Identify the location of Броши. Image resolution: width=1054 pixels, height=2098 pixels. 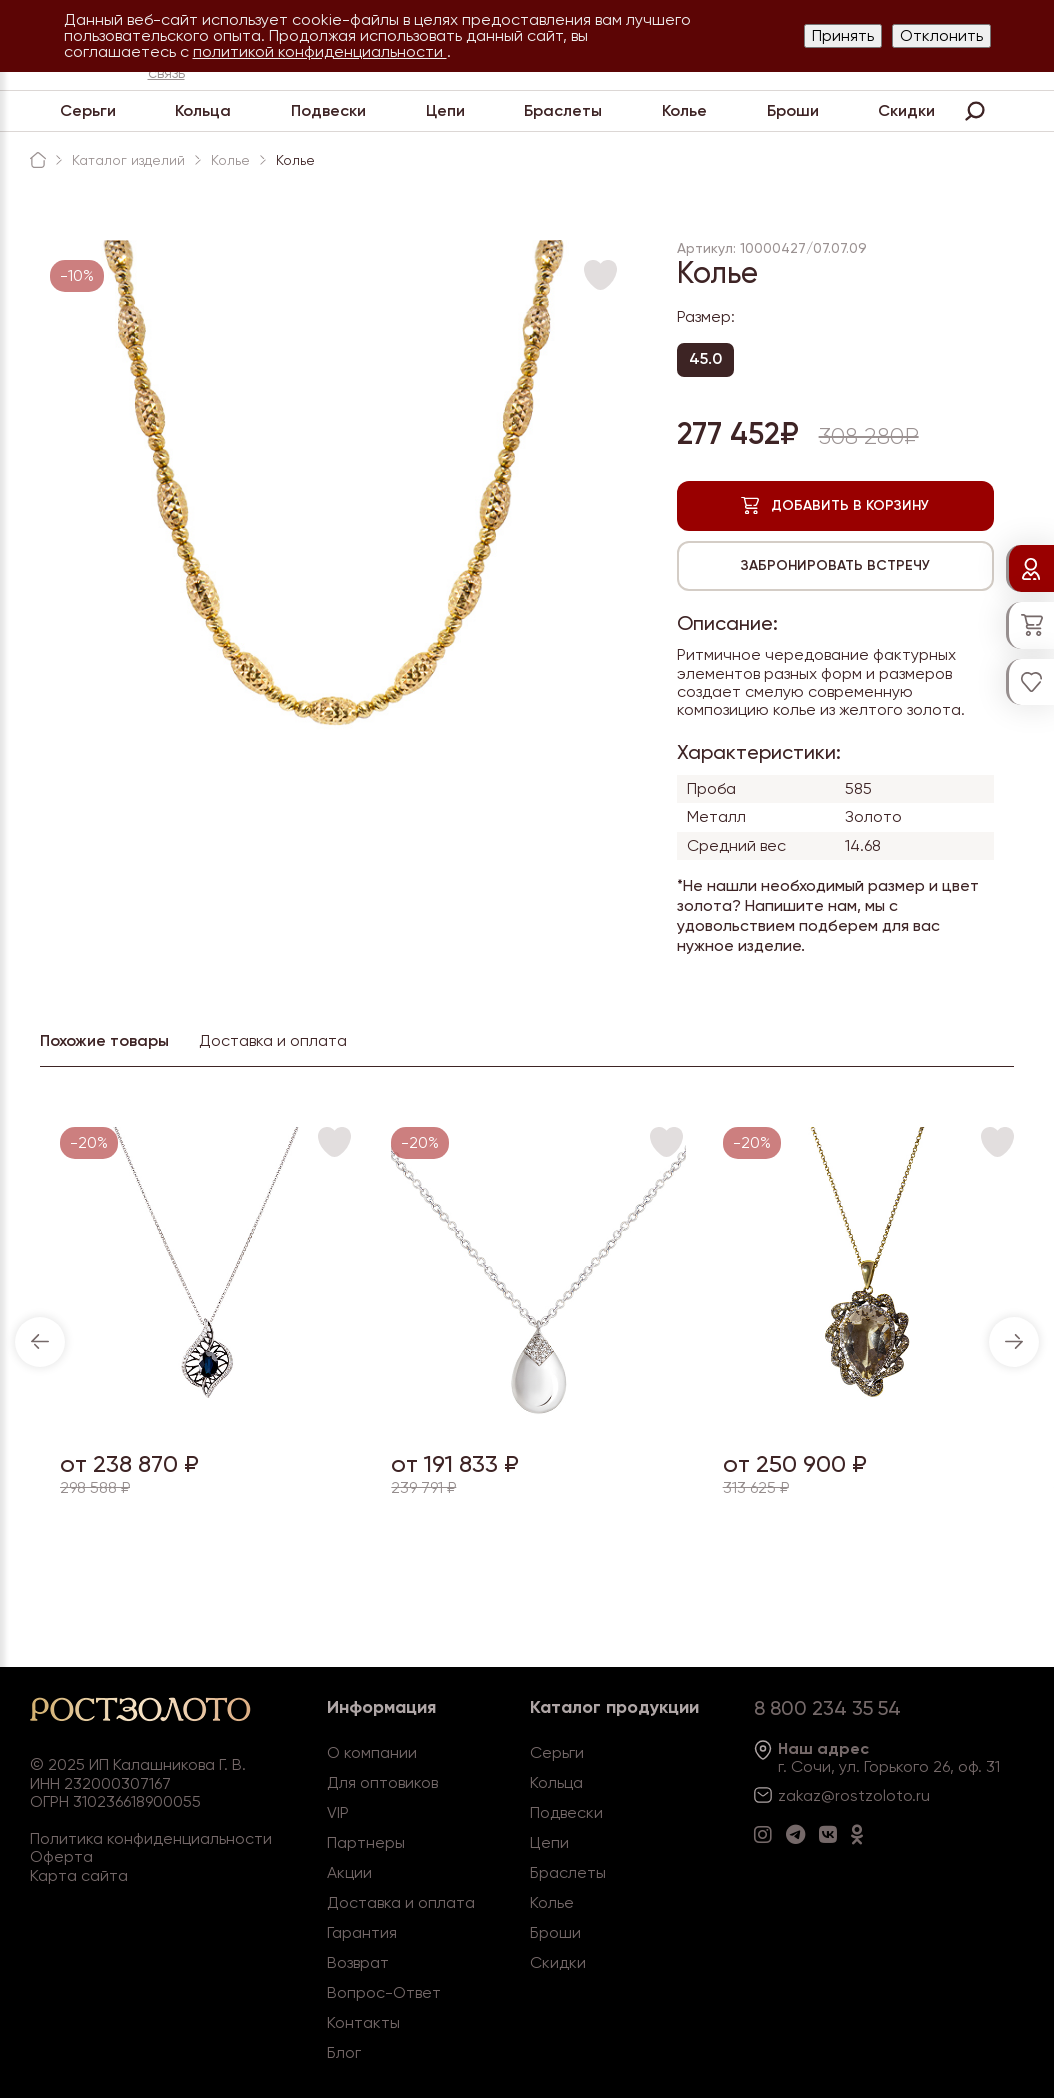
(793, 110).